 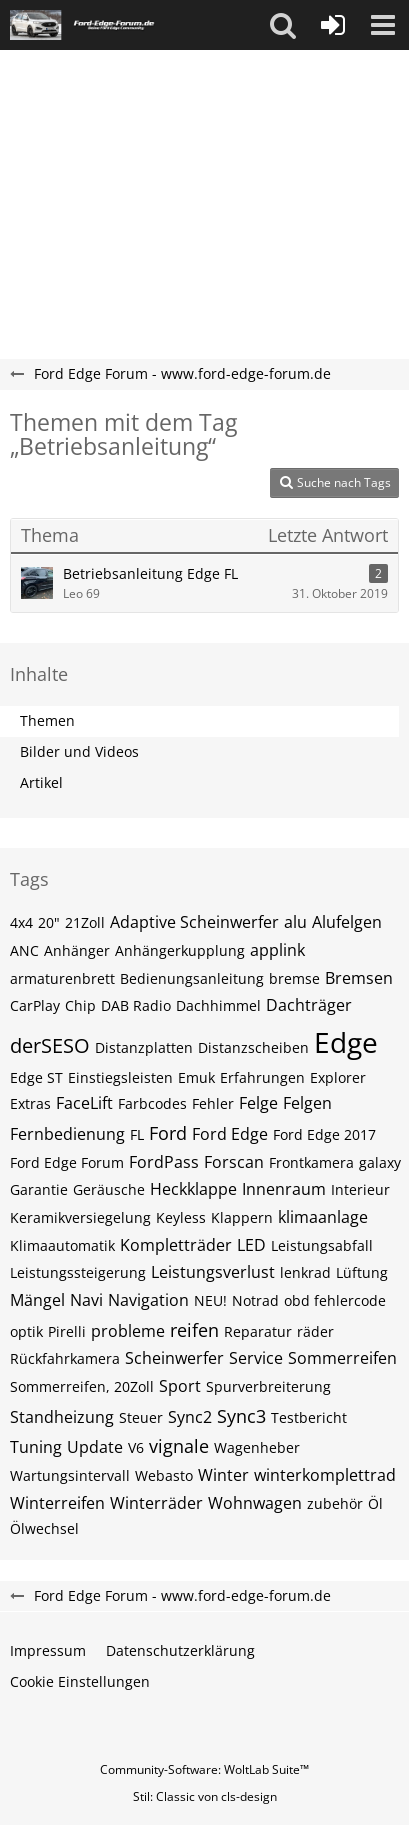 I want to click on Adaptive Scheinwerfer, so click(x=194, y=922).